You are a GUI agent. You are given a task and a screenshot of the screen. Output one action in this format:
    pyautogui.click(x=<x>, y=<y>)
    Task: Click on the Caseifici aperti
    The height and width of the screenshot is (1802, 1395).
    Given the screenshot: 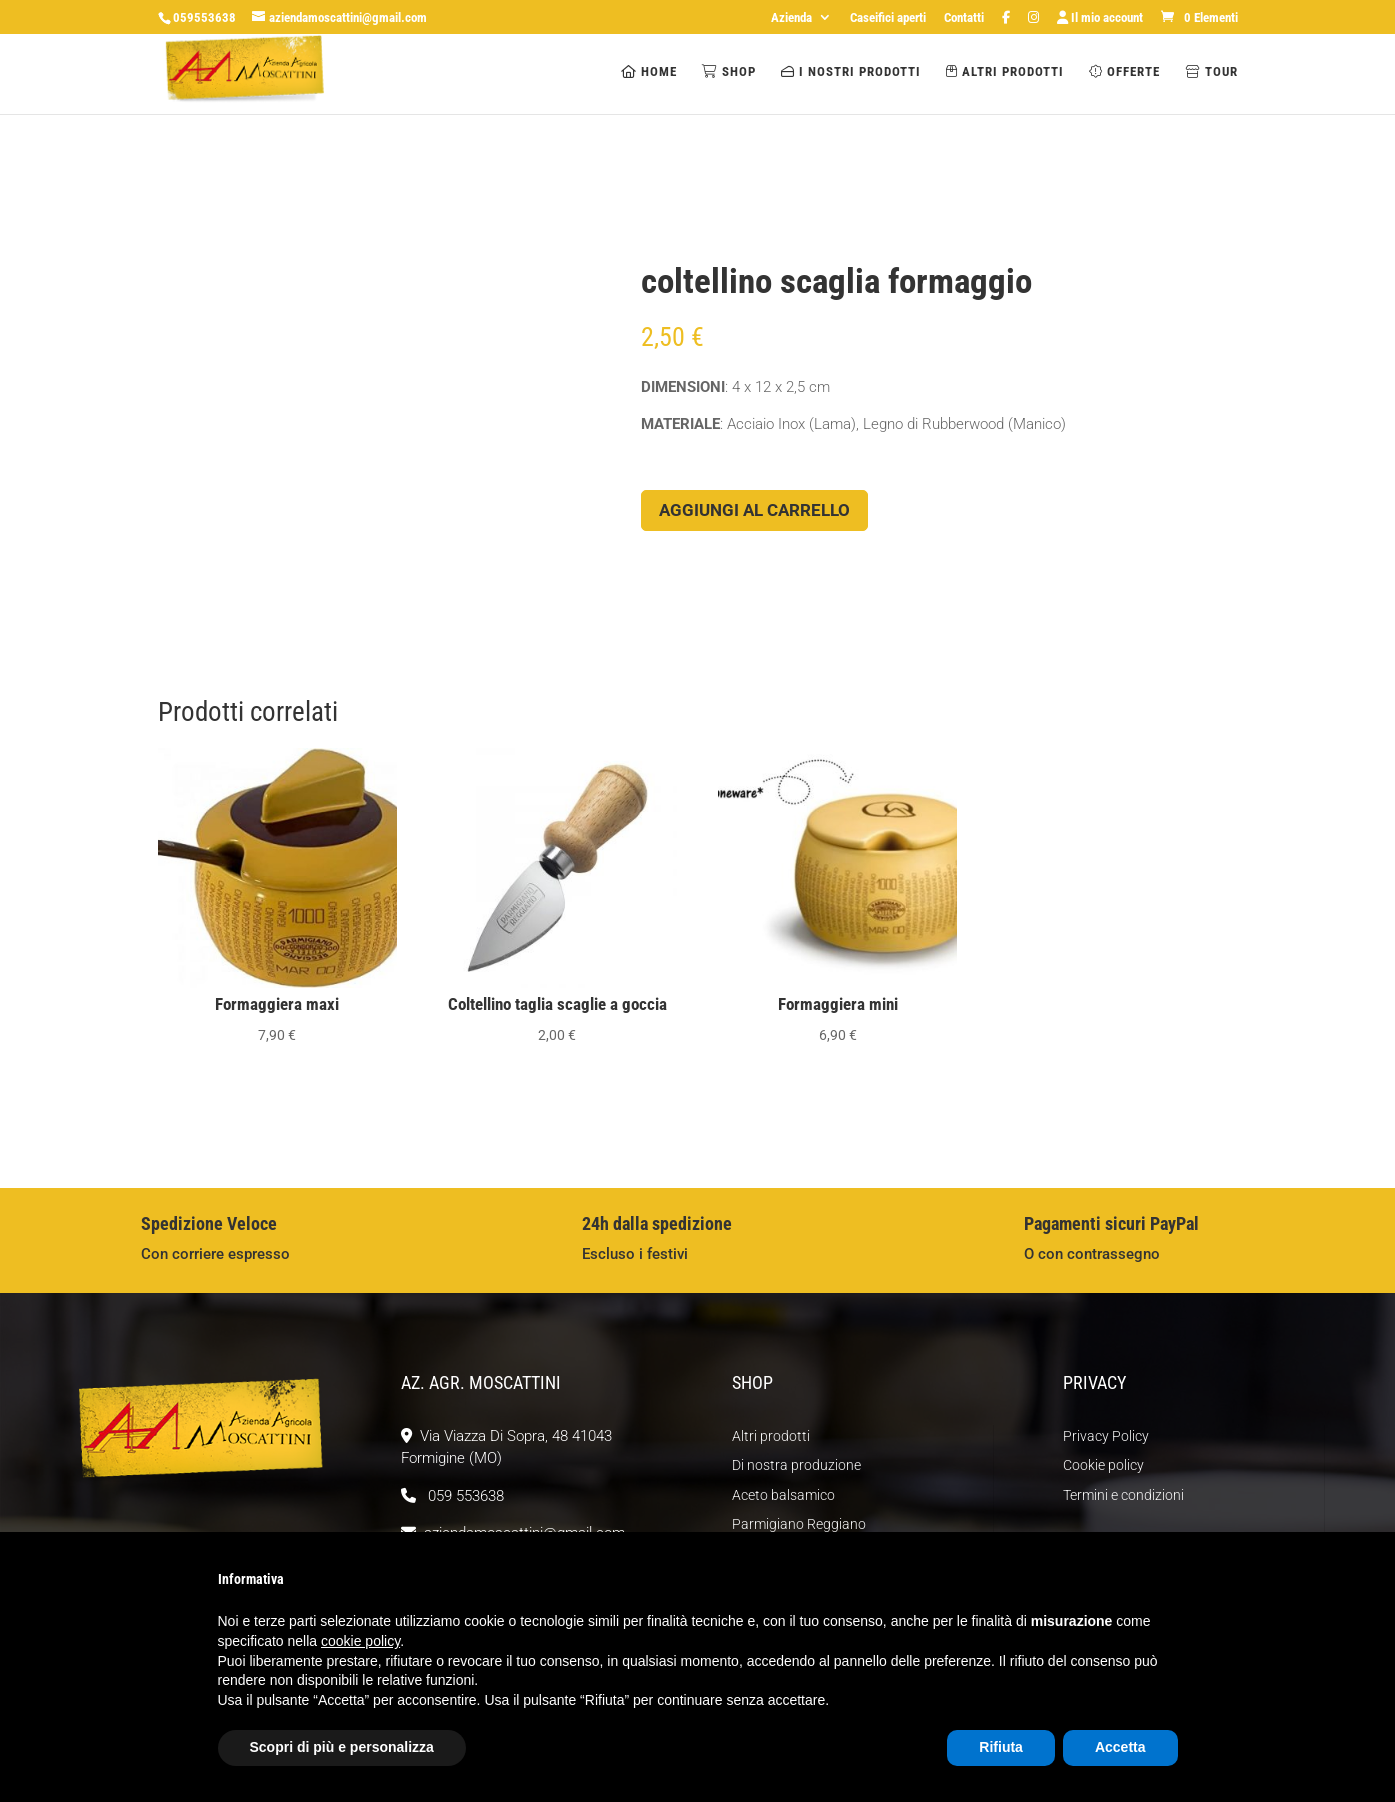 What is the action you would take?
    pyautogui.click(x=888, y=18)
    